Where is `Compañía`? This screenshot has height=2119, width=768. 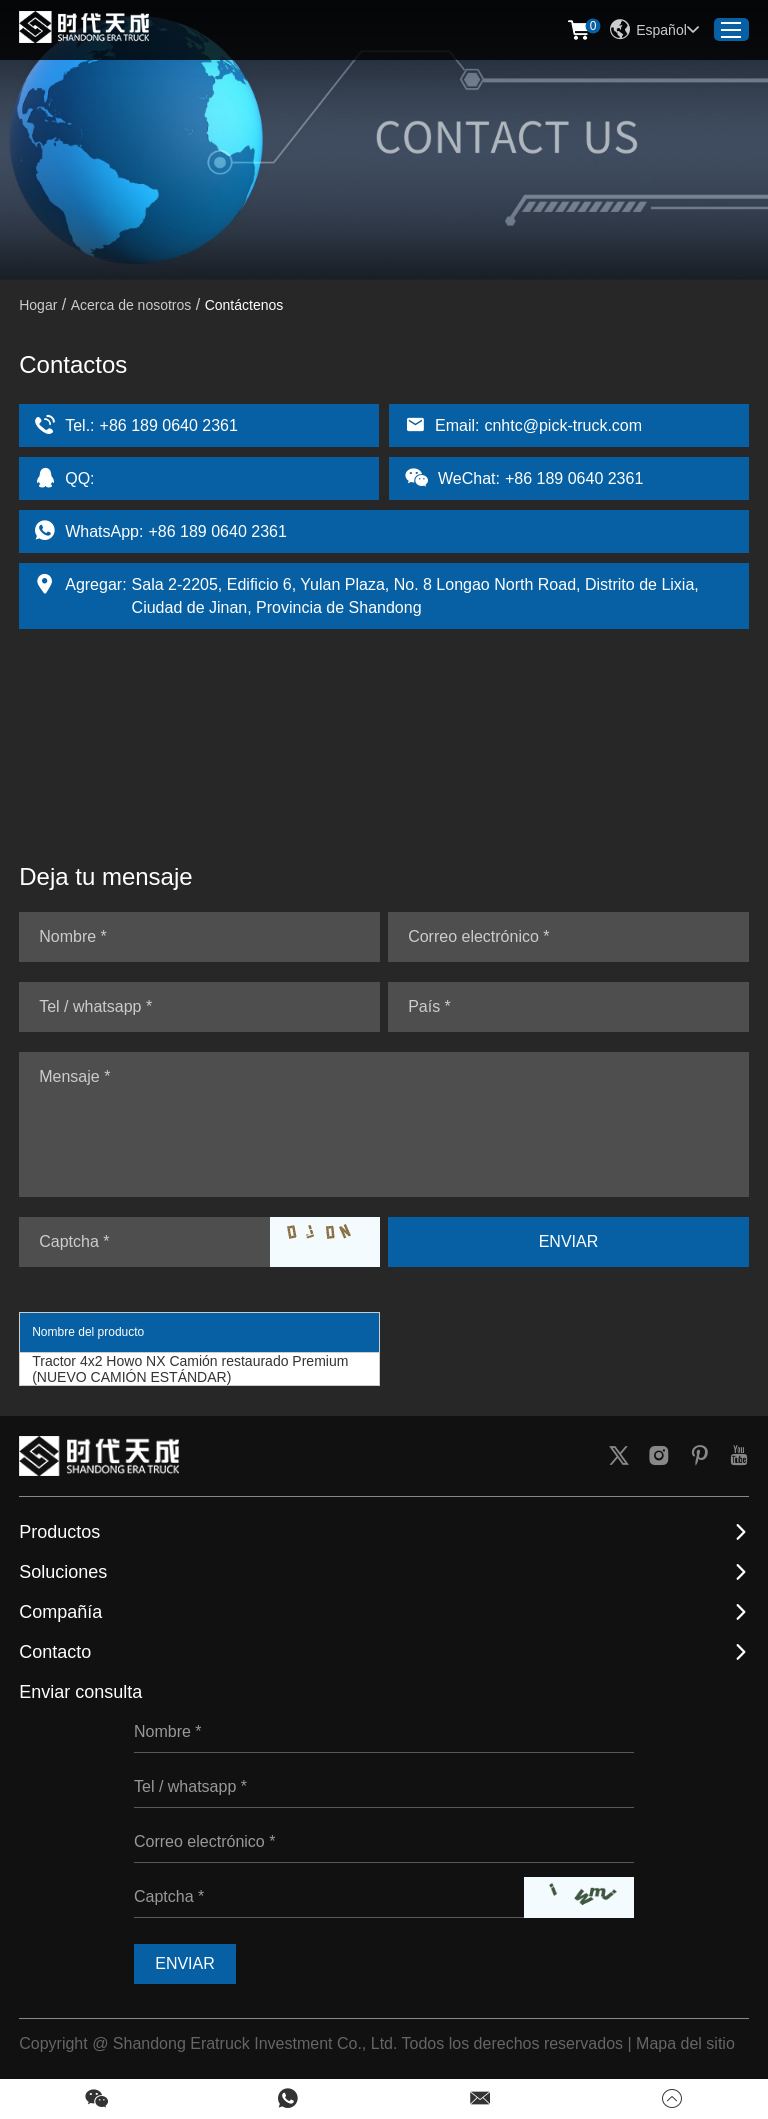 Compañía is located at coordinates (60, 1612).